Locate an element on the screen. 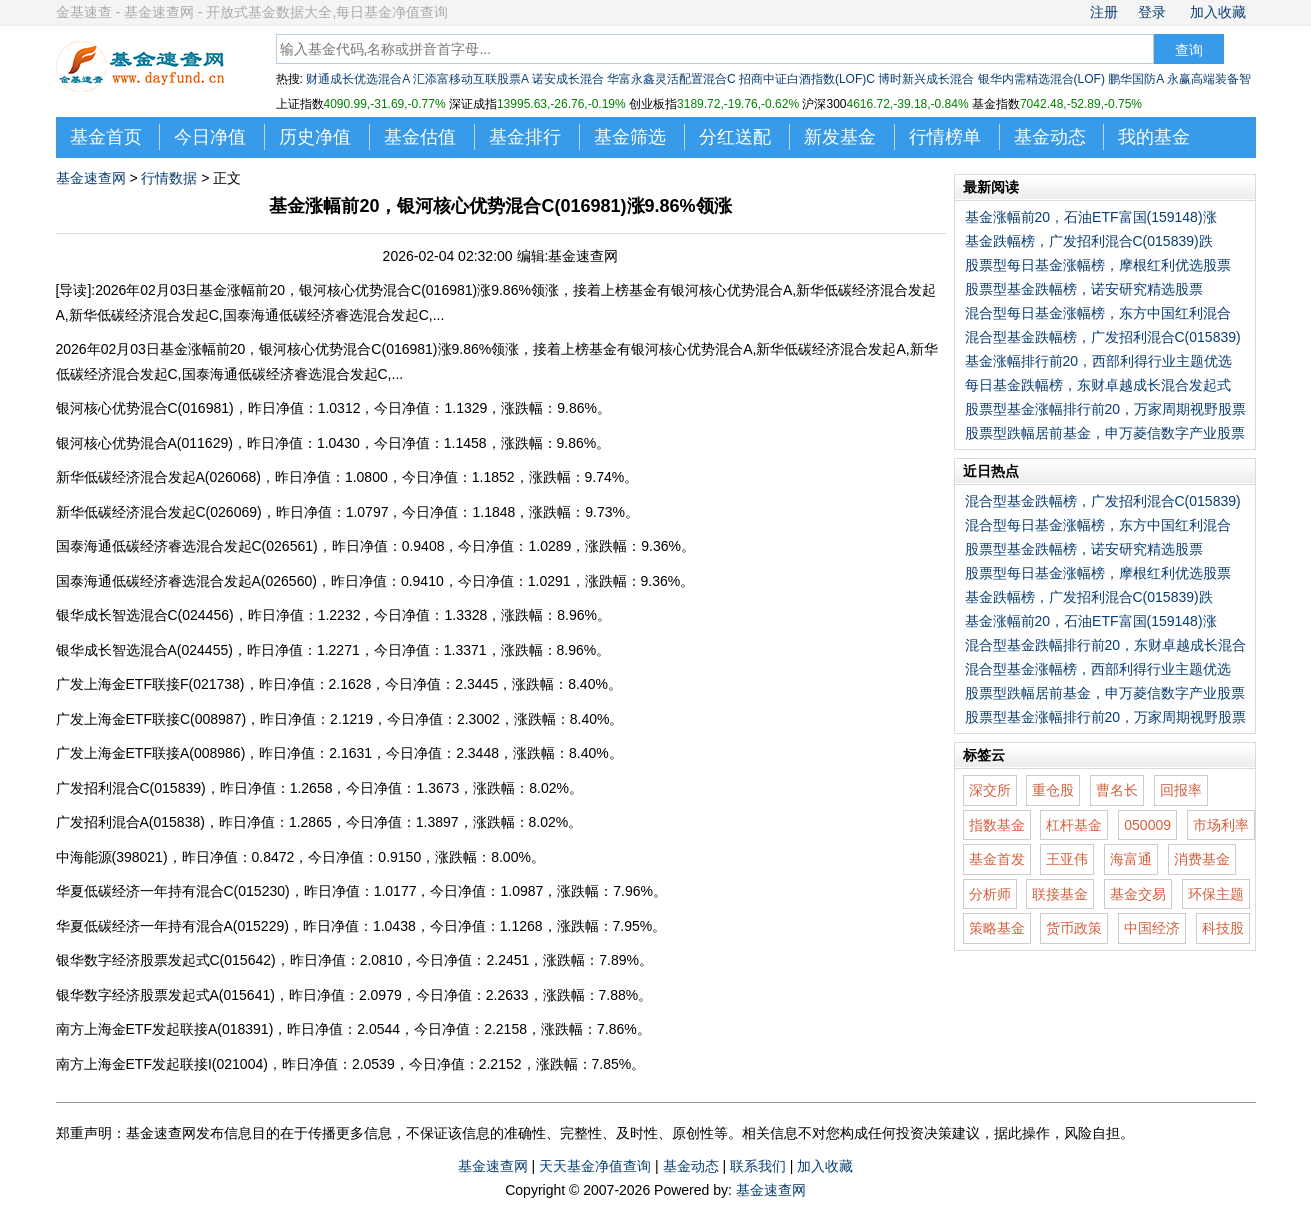 The image size is (1311, 1211). 广发招利混合C(015839) is located at coordinates (131, 788).